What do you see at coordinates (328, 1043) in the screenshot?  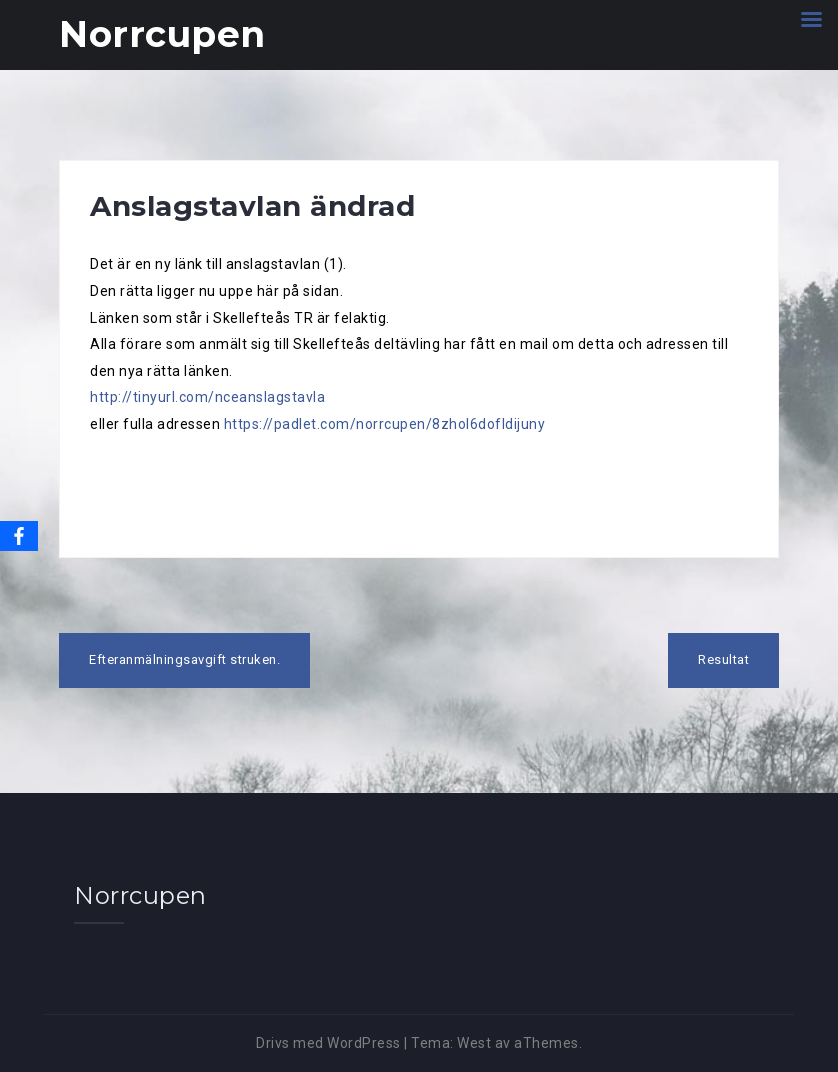 I see `Drivs med WordPress` at bounding box center [328, 1043].